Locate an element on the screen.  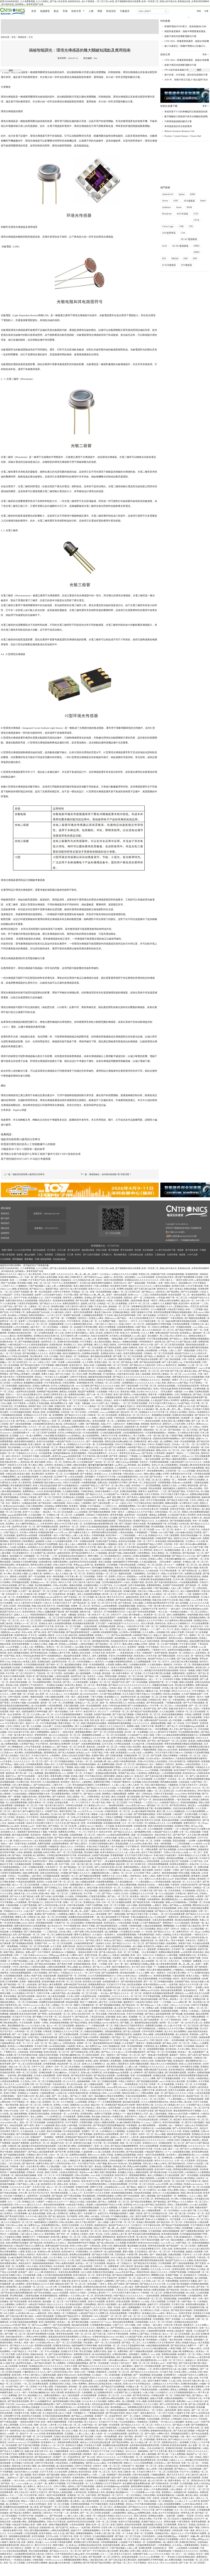
老头老太做爰xxx视频 is located at coordinates (78, 2298).